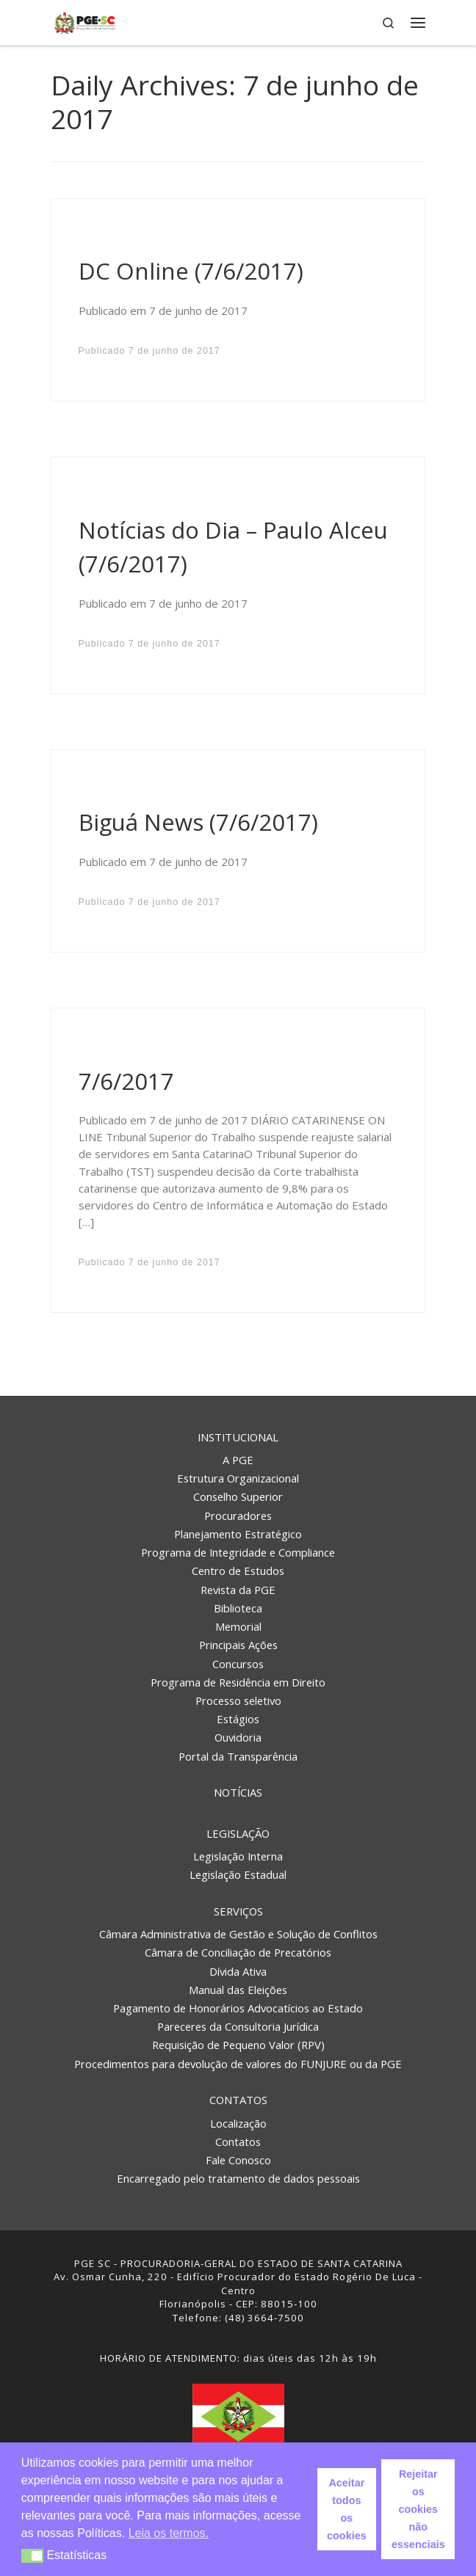 The width and height of the screenshot is (476, 2576). Describe the element at coordinates (238, 1478) in the screenshot. I see `Estrutura Organizacional` at that location.